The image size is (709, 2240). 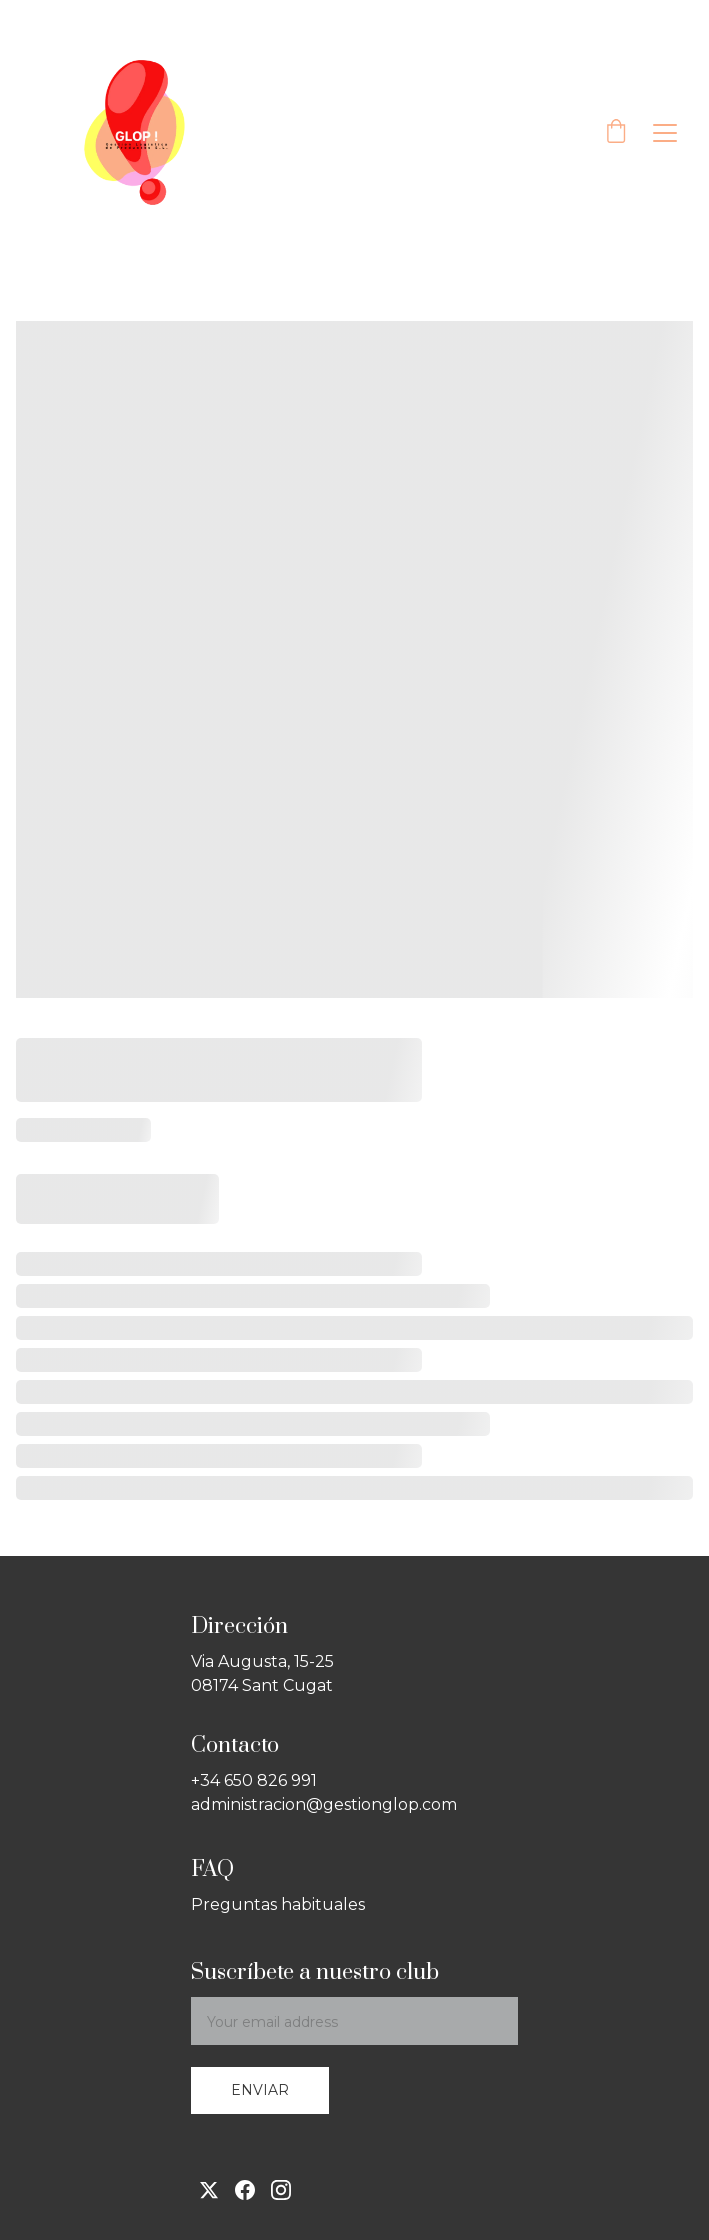 I want to click on Enviar, so click(x=260, y=2090).